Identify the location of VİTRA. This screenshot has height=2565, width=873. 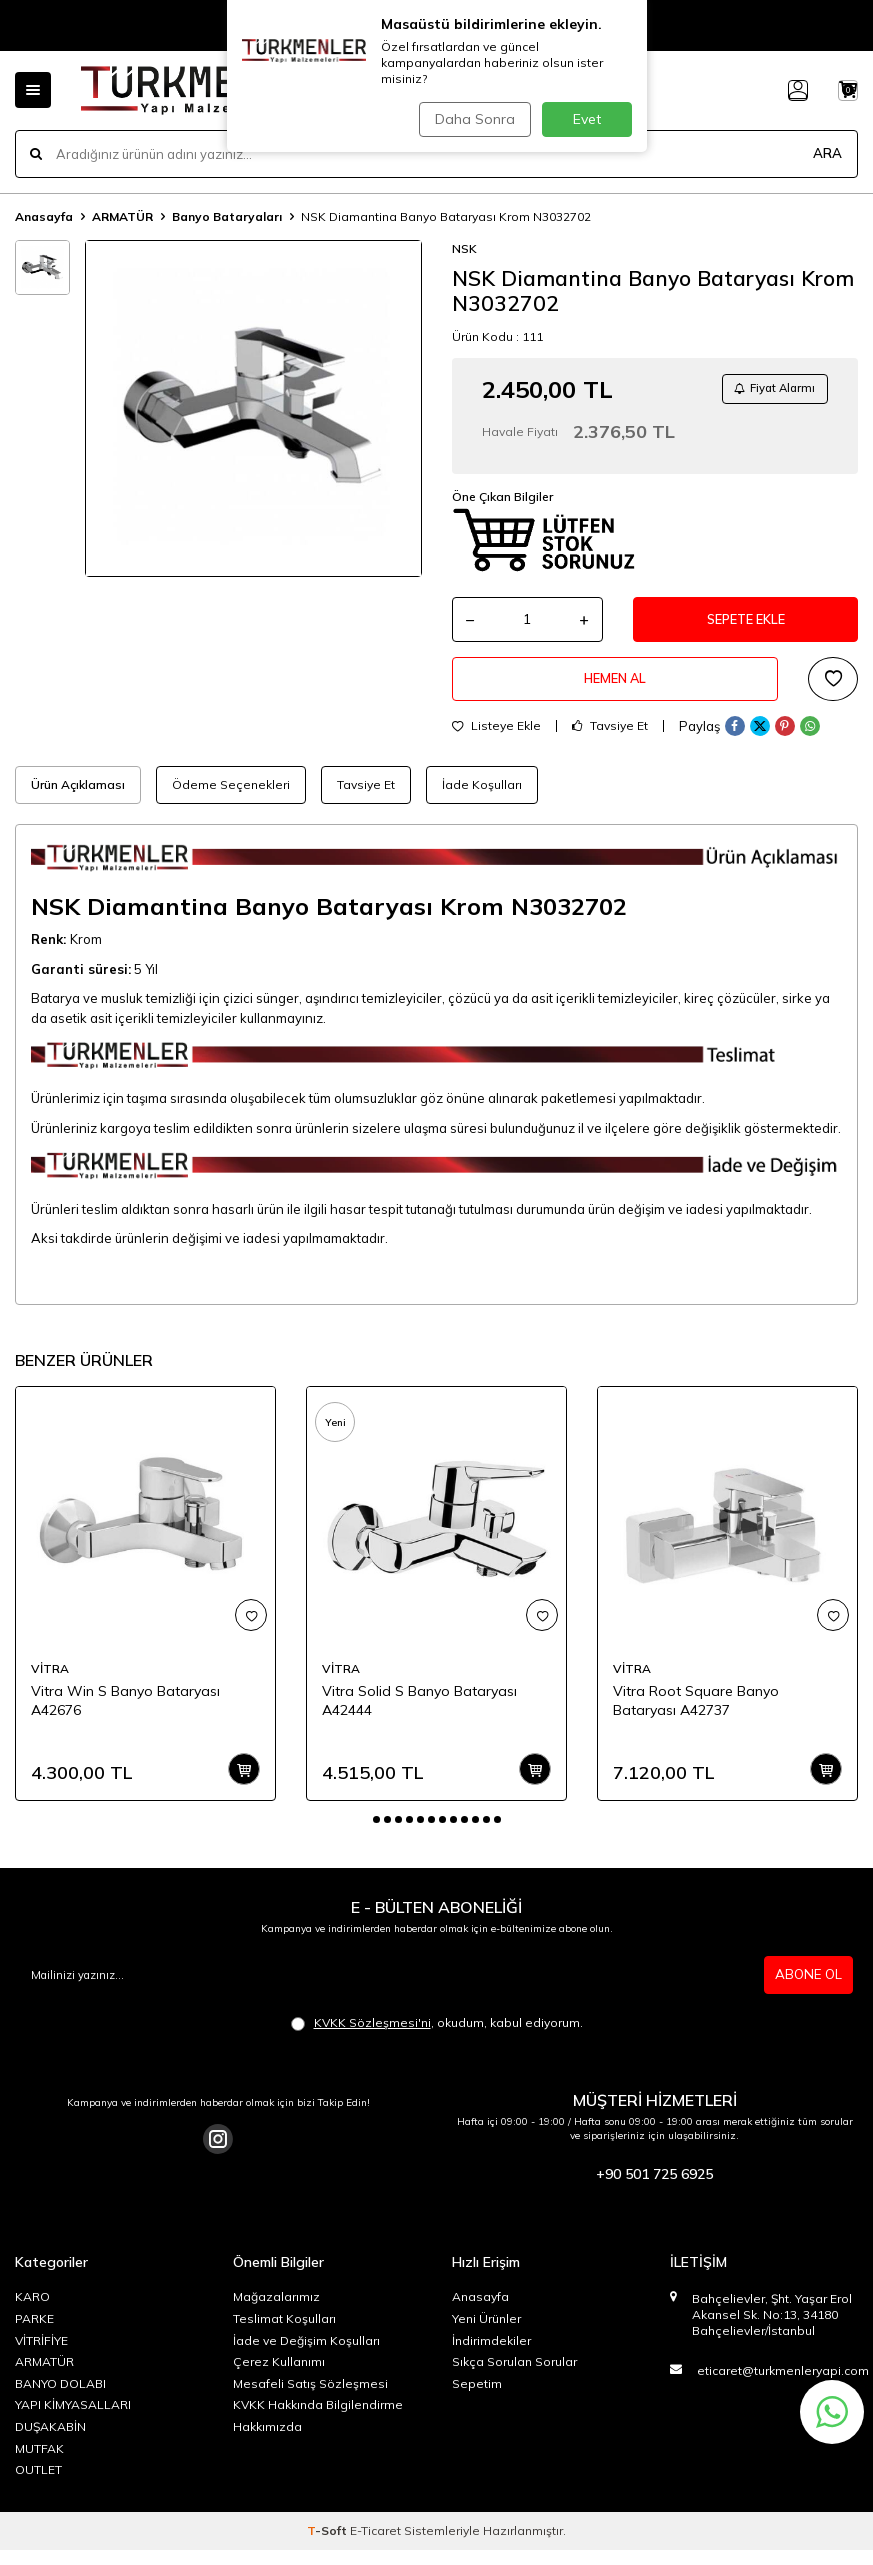
(50, 1683).